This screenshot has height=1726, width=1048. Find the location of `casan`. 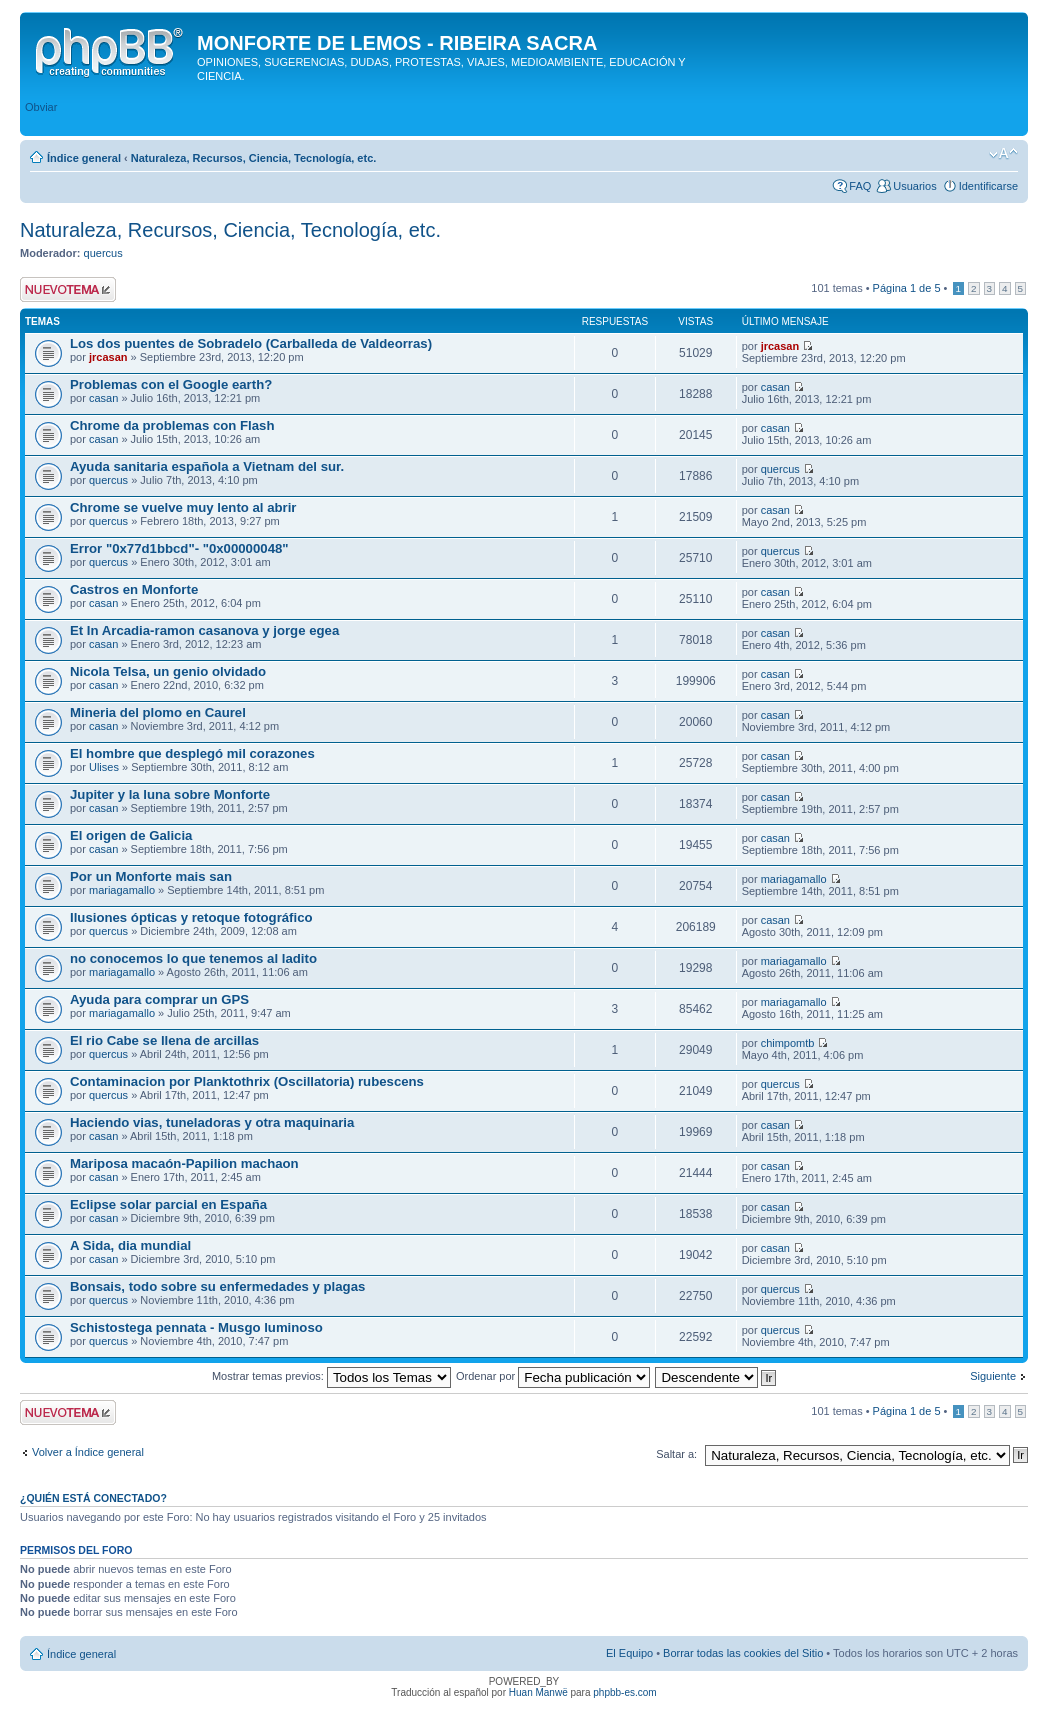

casan is located at coordinates (103, 398).